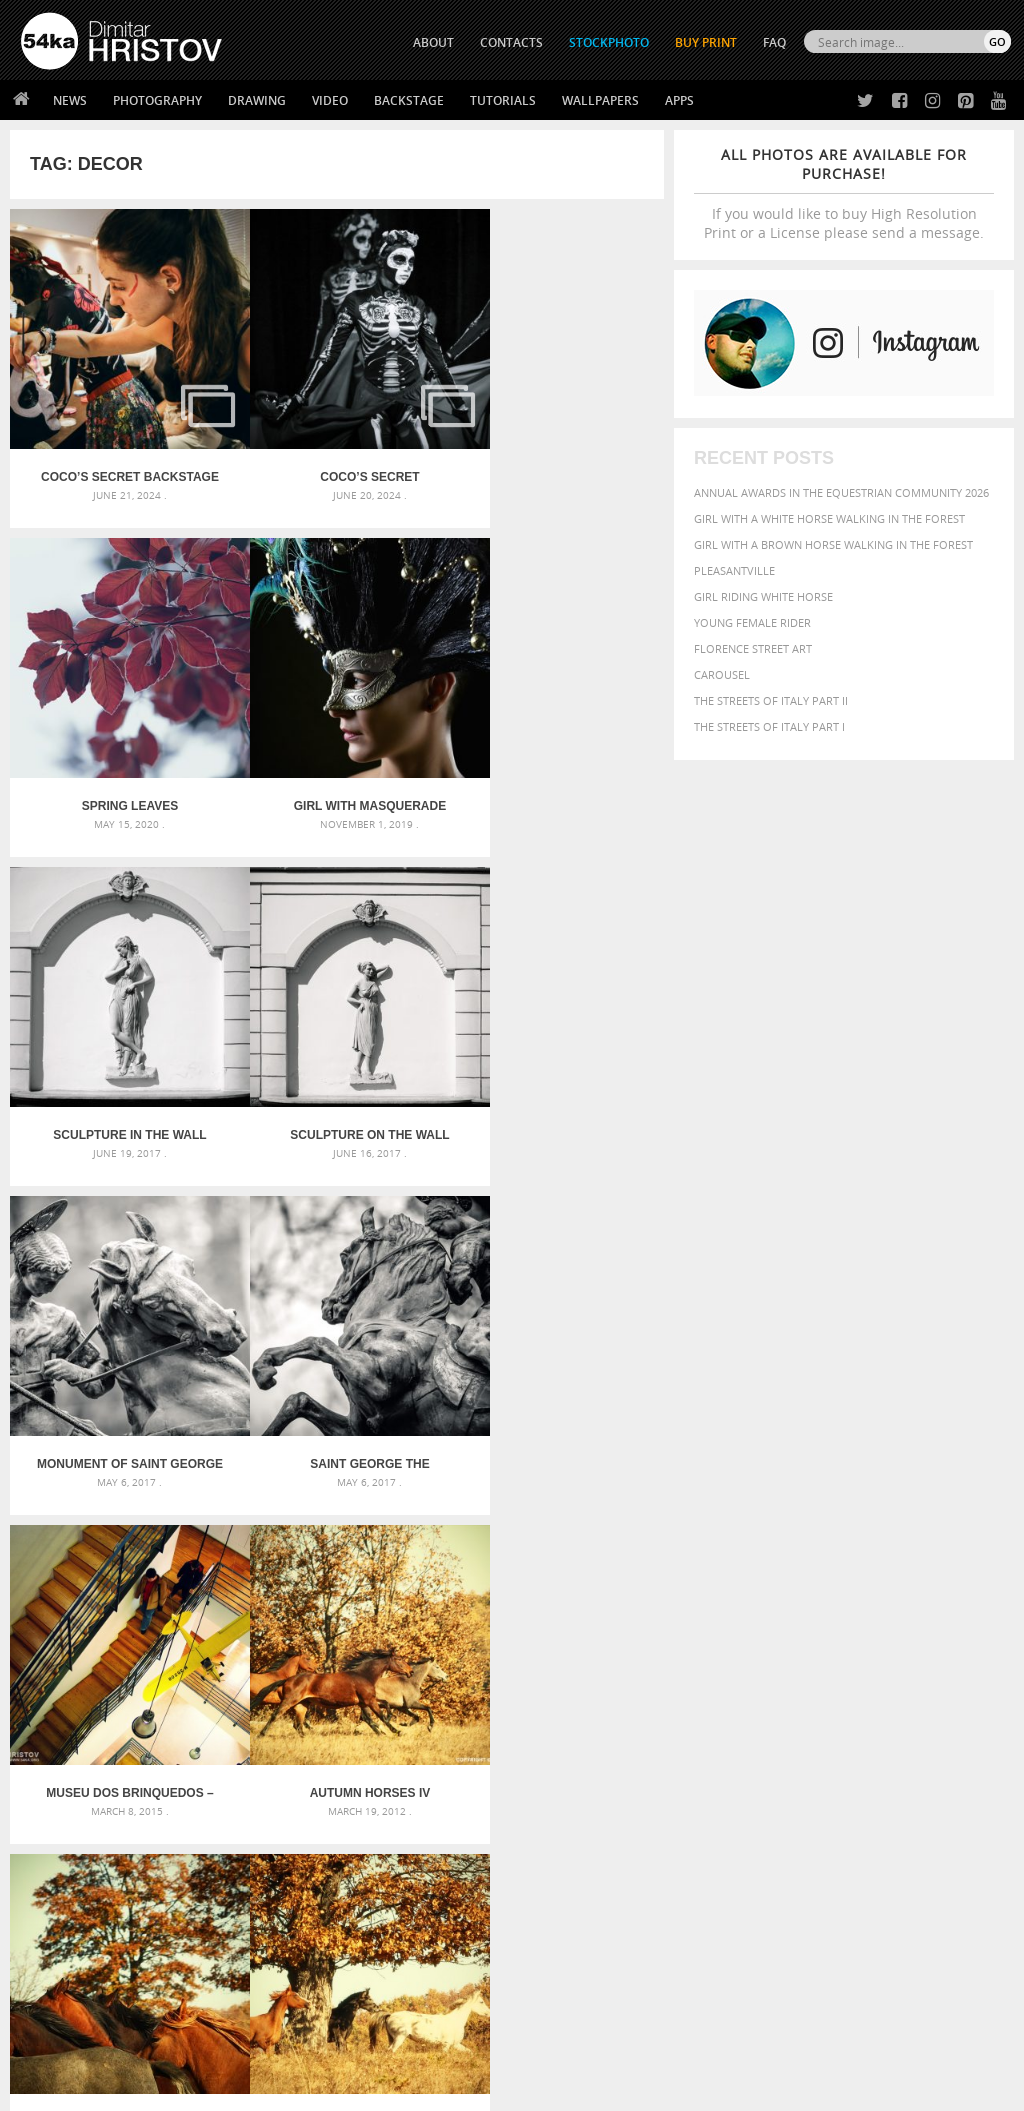  What do you see at coordinates (735, 1659) in the screenshot?
I see `beautiful [beautiful (818 items)]` at bounding box center [735, 1659].